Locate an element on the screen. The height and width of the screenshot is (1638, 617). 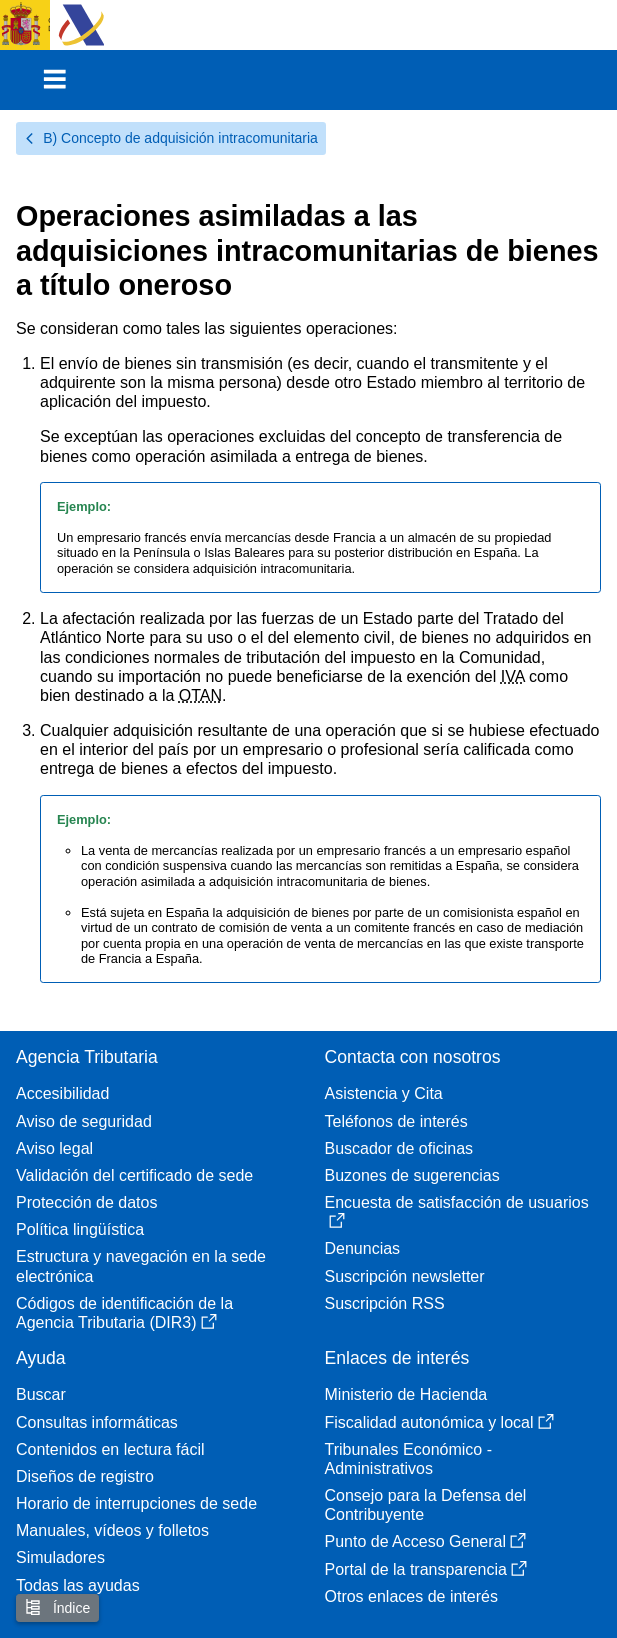
Todas las ayudas is located at coordinates (78, 1585).